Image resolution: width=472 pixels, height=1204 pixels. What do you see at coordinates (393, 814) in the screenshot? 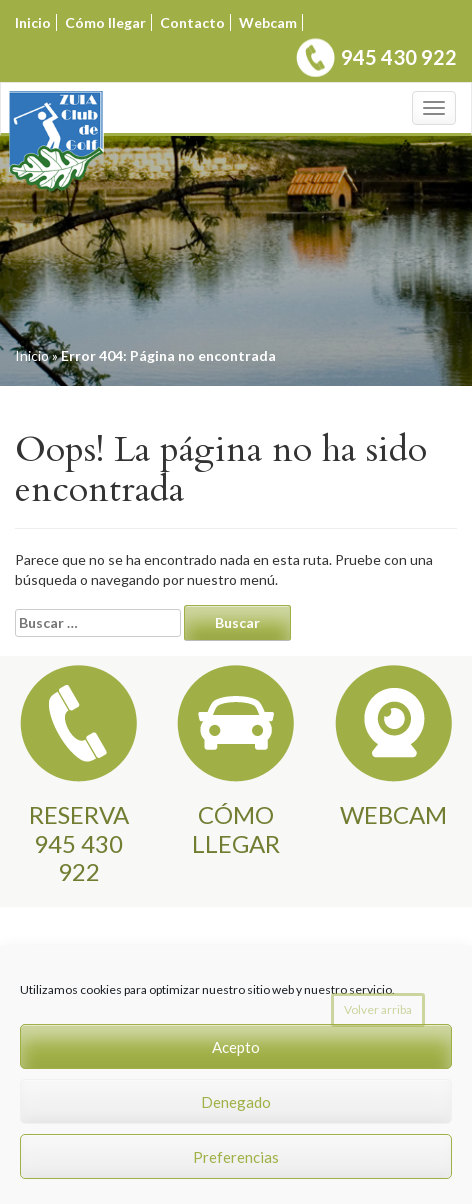
I see `WEBCAM` at bounding box center [393, 814].